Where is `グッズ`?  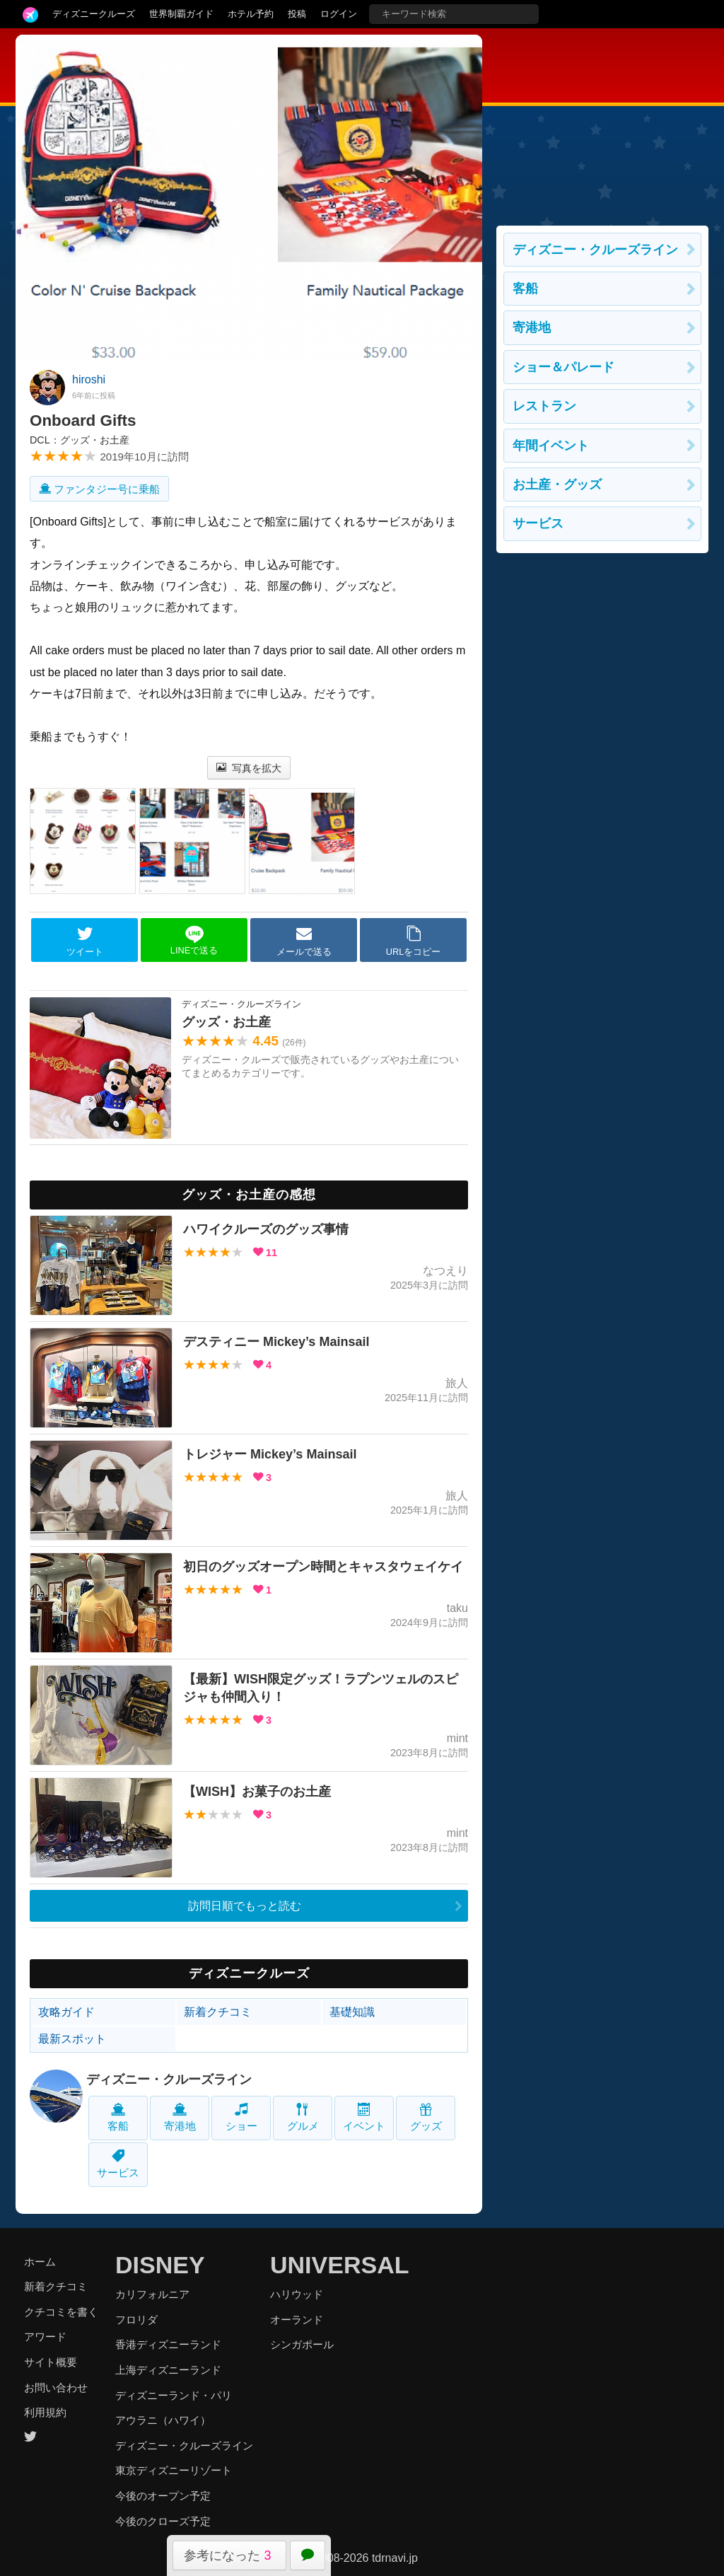 グッズ is located at coordinates (426, 2117).